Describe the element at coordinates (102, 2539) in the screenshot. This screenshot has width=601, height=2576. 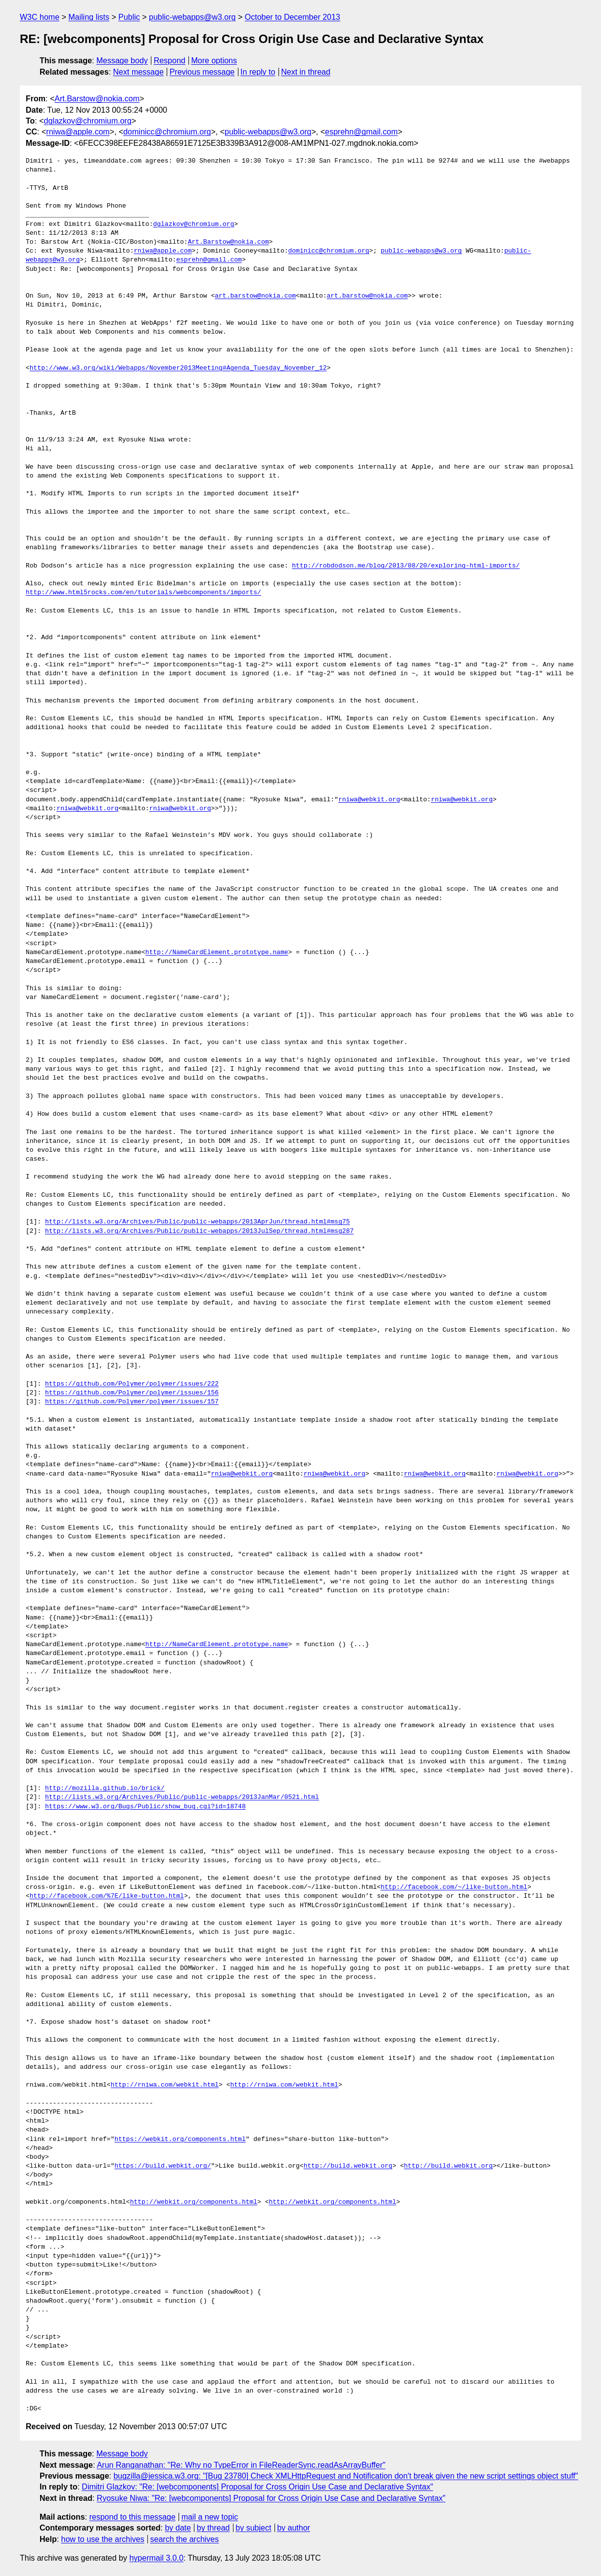
I see `how to use the archives` at that location.